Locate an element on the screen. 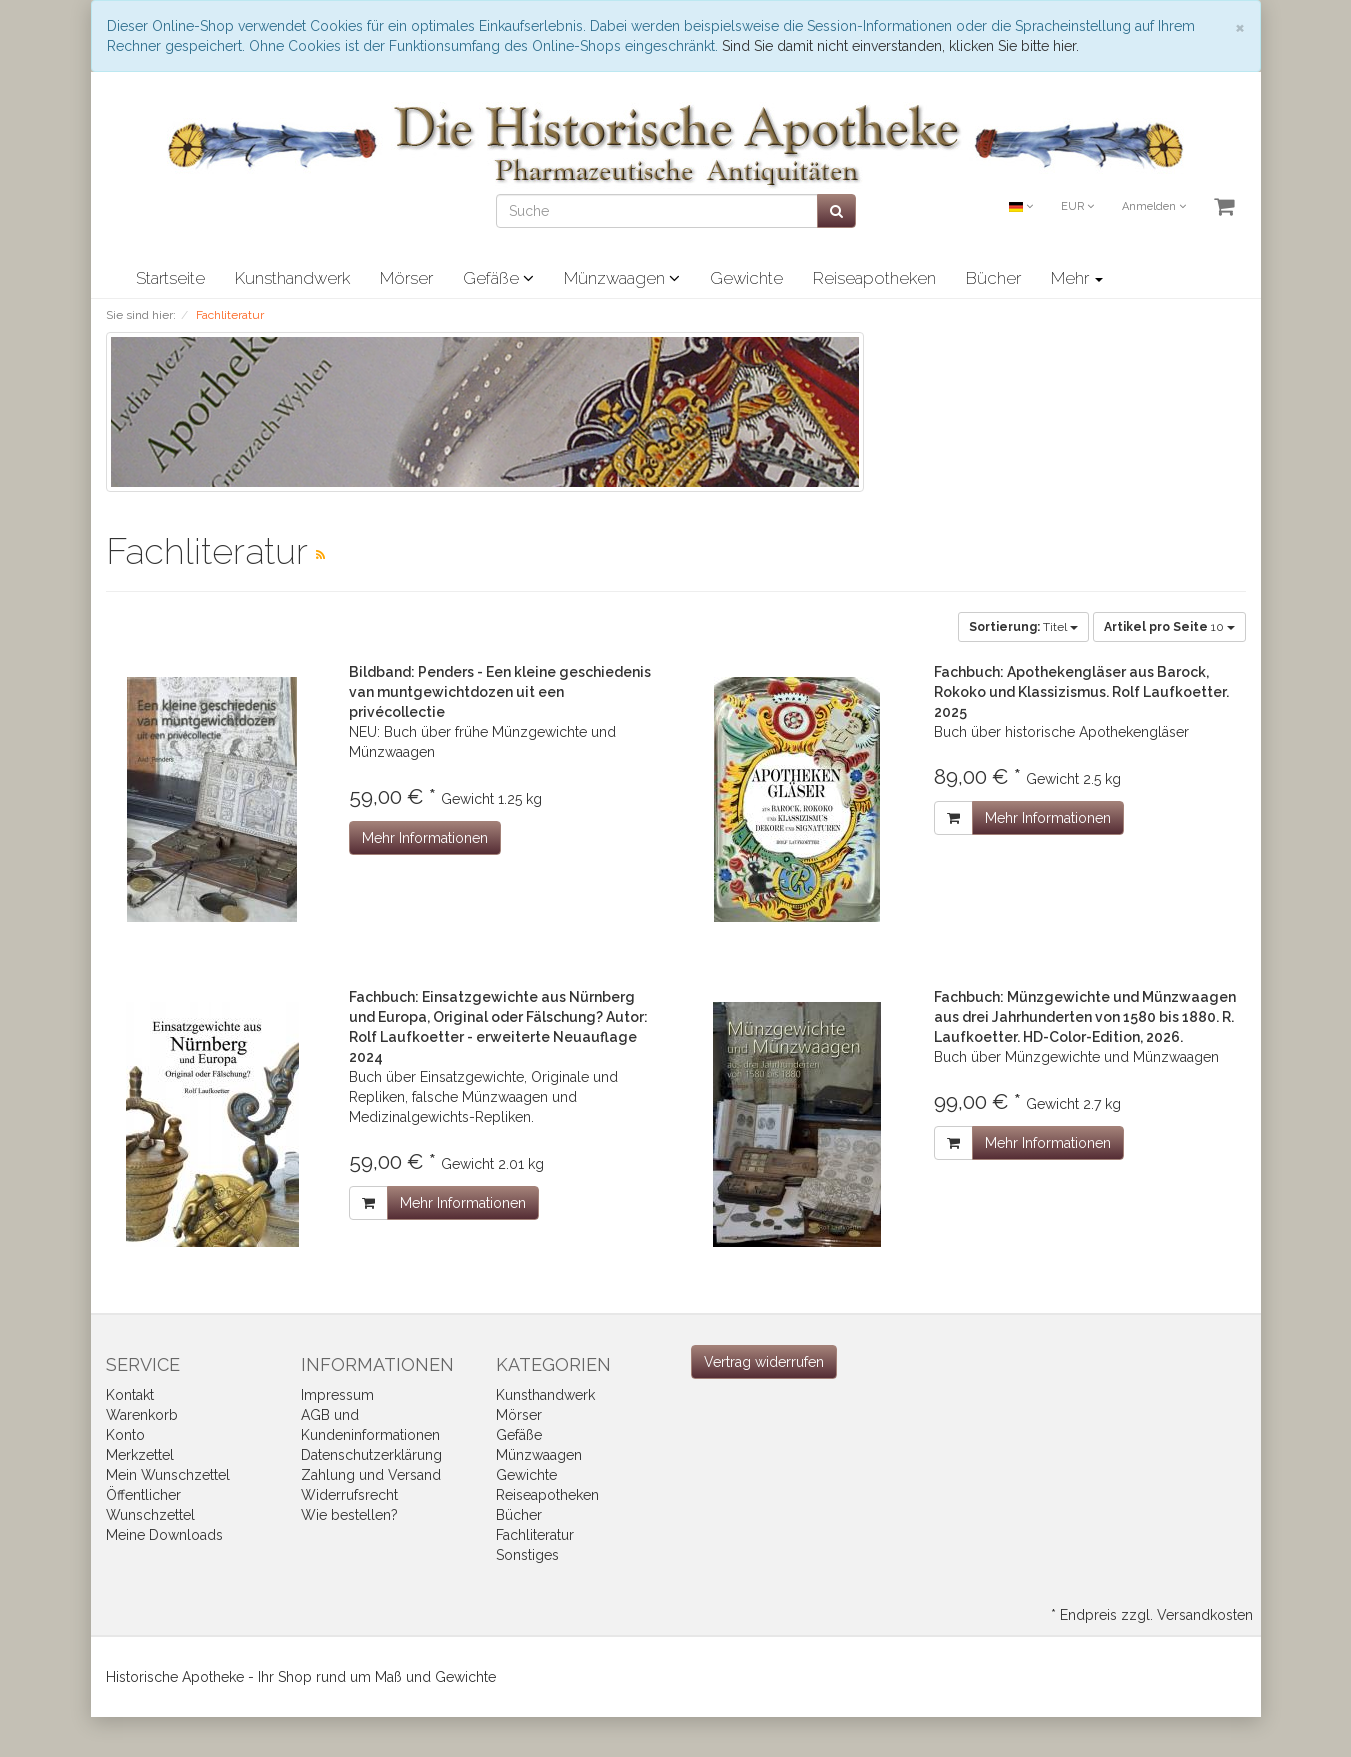  Sind Sie damit nicht einverstanden, klicken Sie bitte hier. is located at coordinates (900, 46).